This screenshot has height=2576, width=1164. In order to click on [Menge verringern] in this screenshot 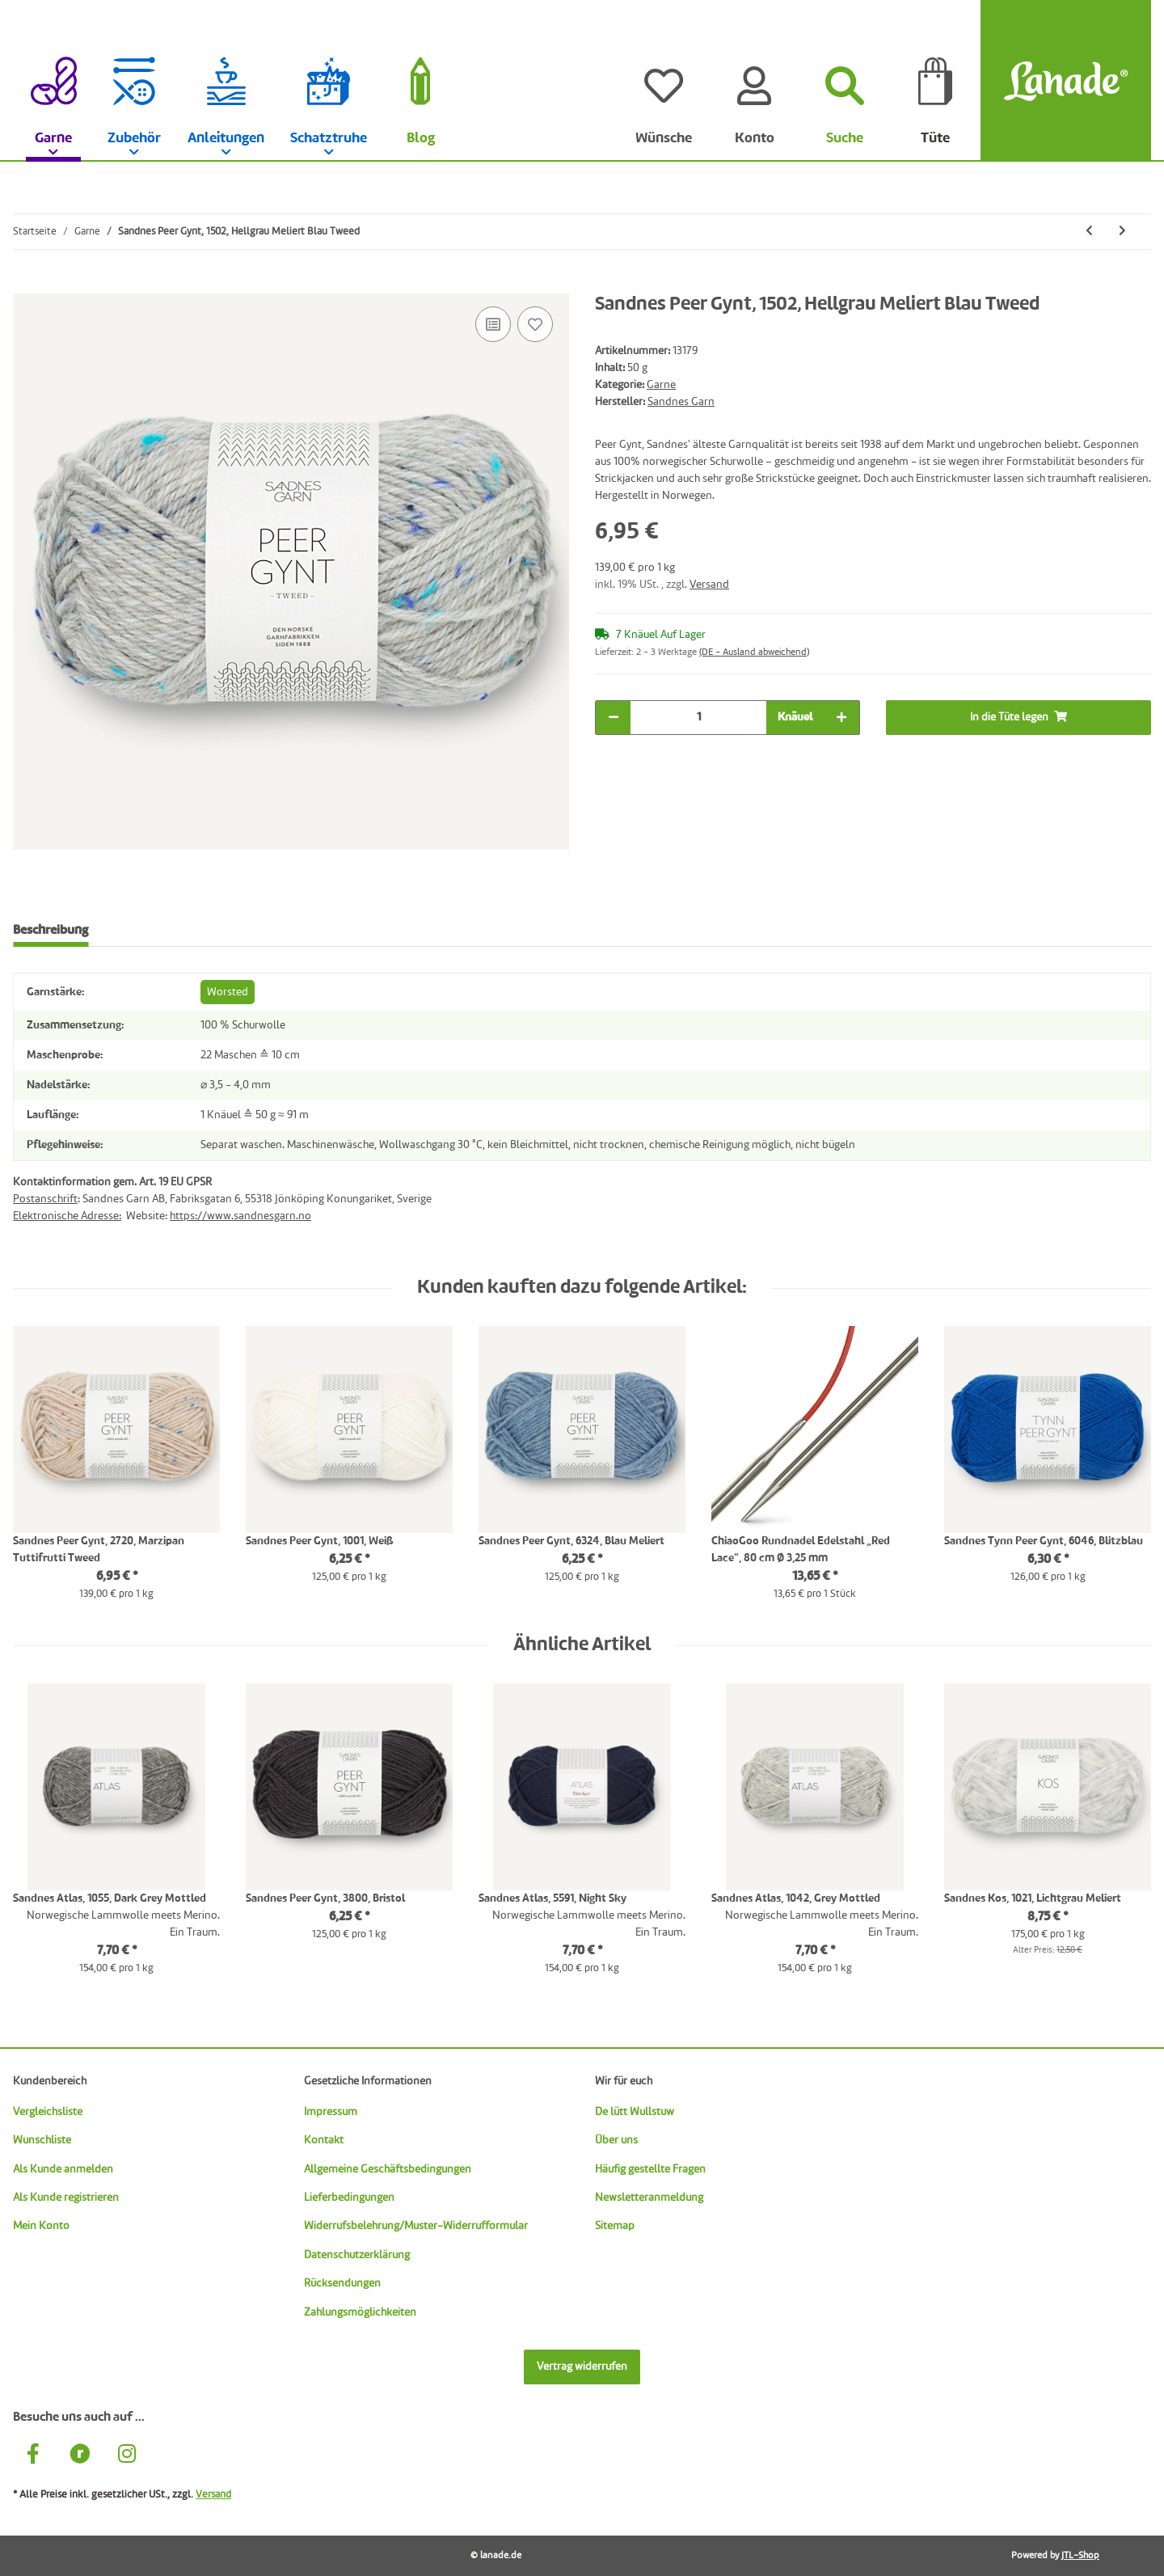, I will do `click(613, 717)`.